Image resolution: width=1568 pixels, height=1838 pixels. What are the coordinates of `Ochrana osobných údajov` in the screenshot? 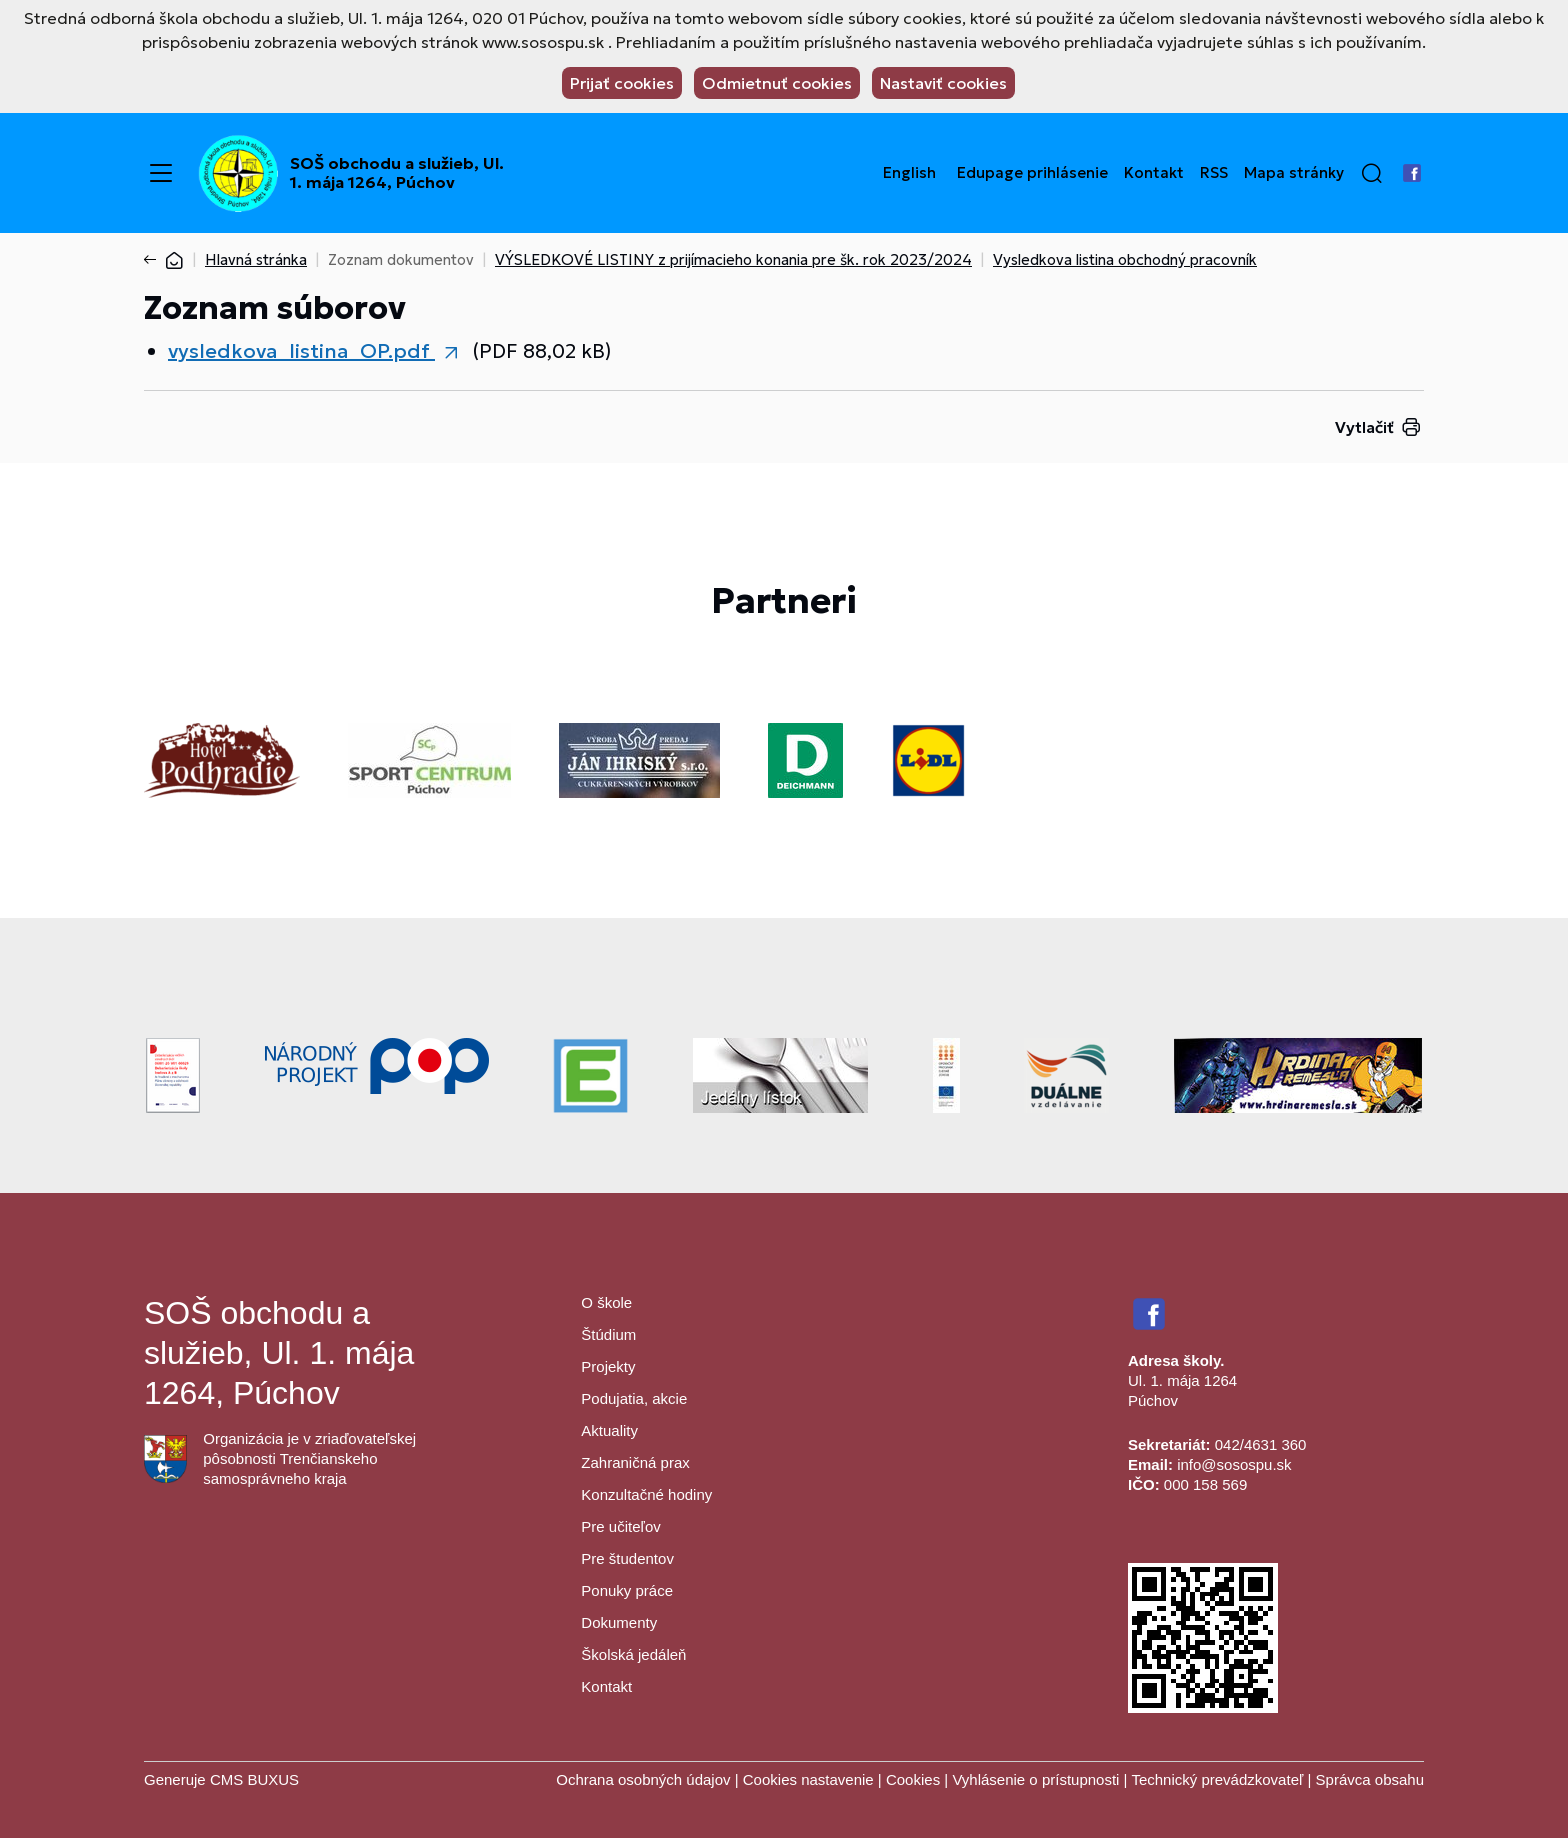 It's located at (643, 1779).